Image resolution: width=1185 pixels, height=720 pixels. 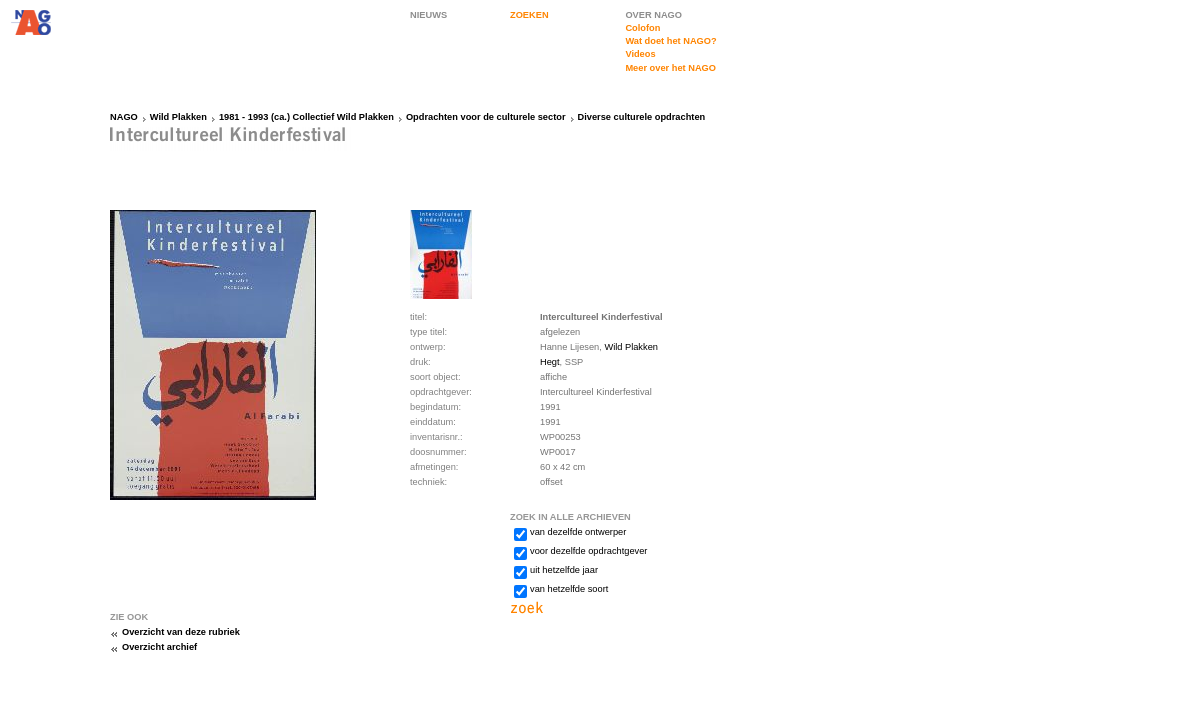 What do you see at coordinates (578, 532) in the screenshot?
I see `van dezelfde ontwerper` at bounding box center [578, 532].